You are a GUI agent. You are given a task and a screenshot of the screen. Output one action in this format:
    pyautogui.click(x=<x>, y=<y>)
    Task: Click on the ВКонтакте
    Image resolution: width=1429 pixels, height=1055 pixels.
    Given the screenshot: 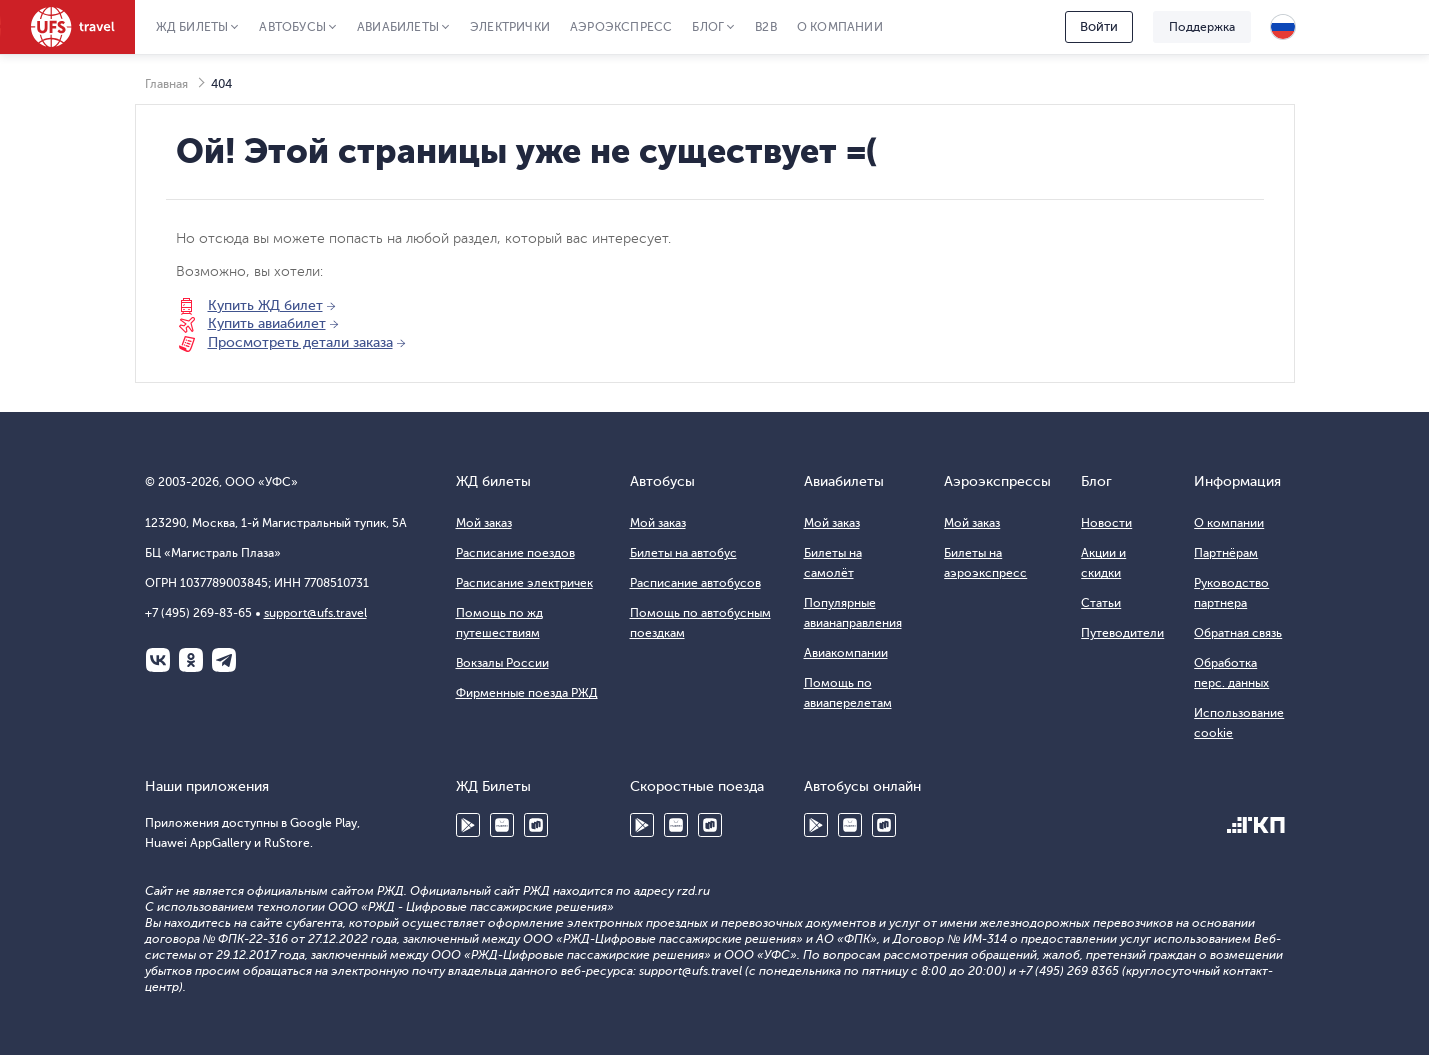 What is the action you would take?
    pyautogui.click(x=158, y=660)
    